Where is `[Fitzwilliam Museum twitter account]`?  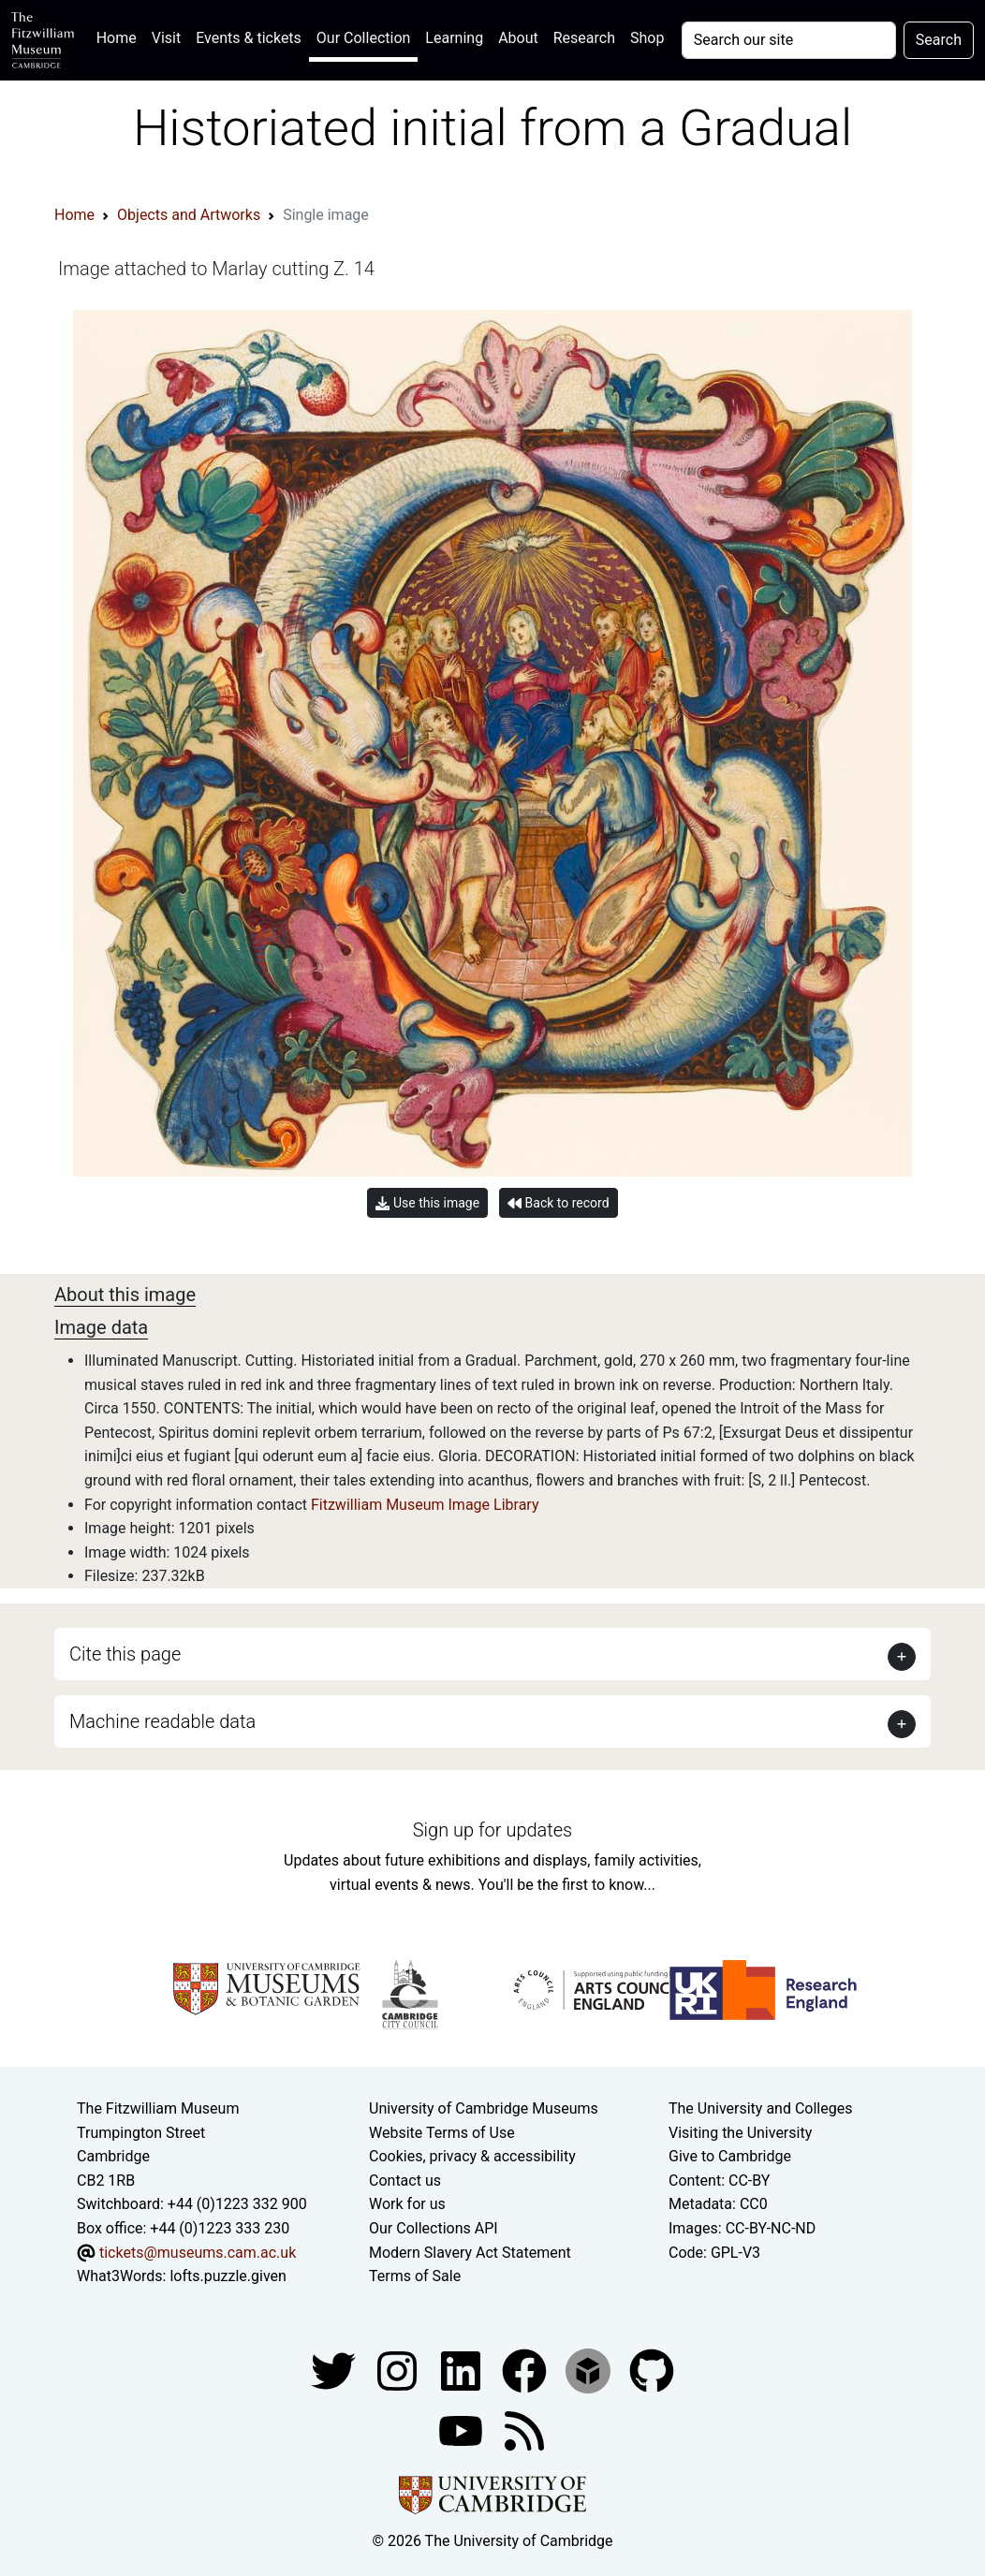
[Fitzwilliam Museum twitter account] is located at coordinates (335, 2369).